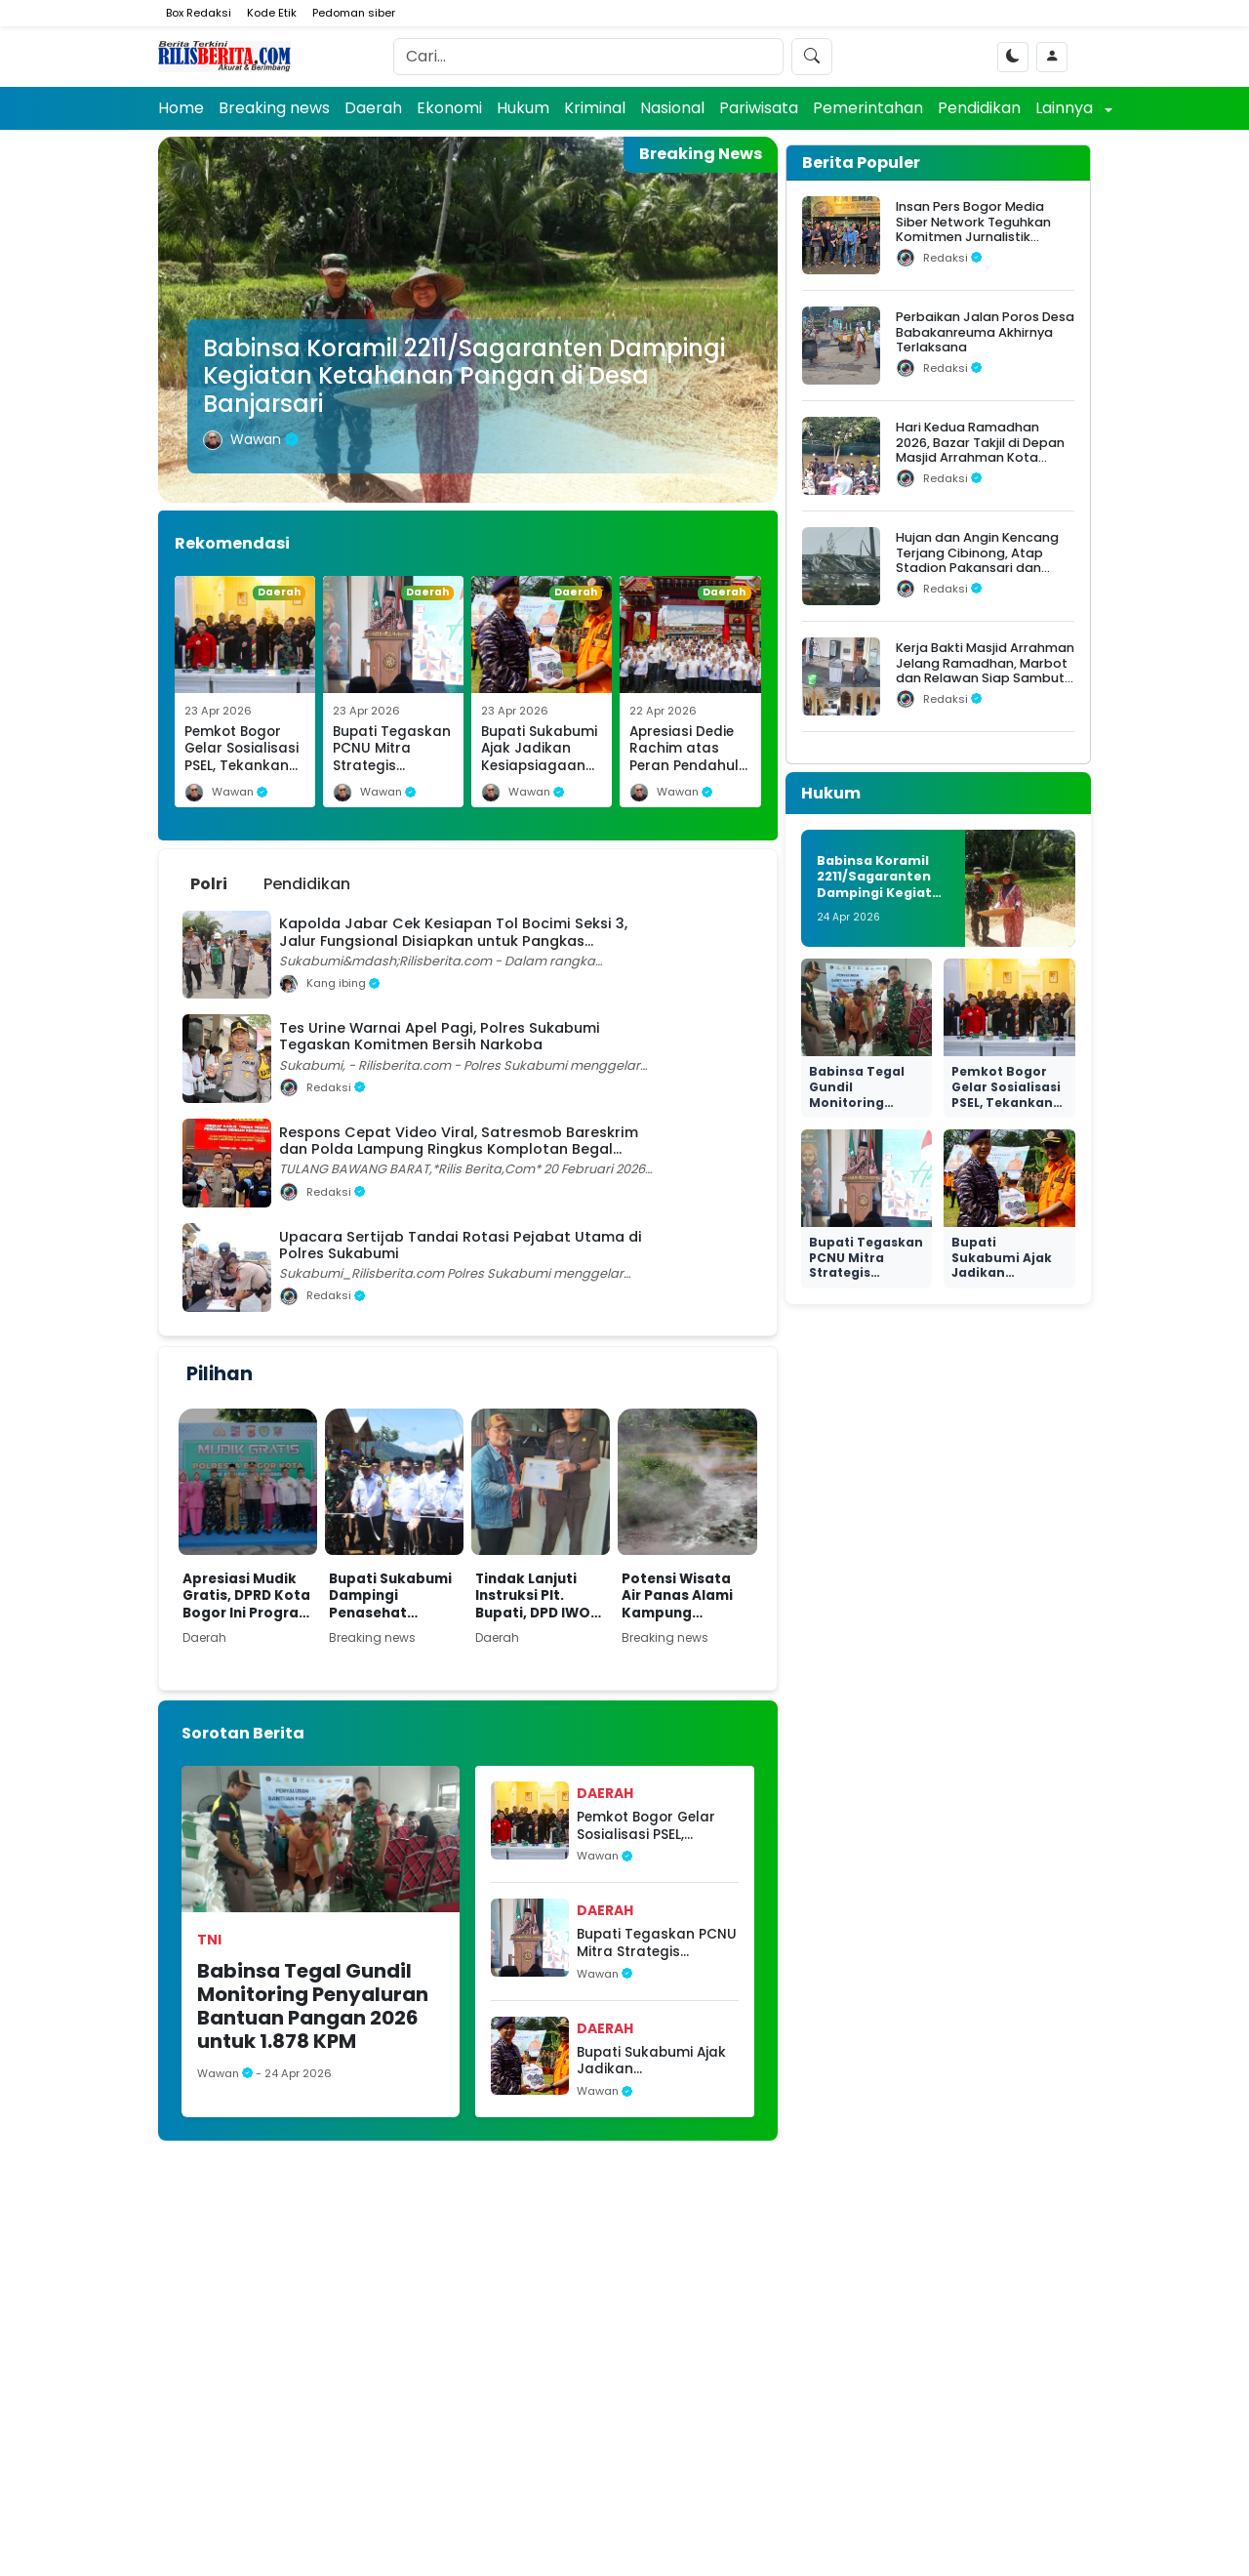 The width and height of the screenshot is (1249, 2576). What do you see at coordinates (306, 884) in the screenshot?
I see `Pendidikan [tab]` at bounding box center [306, 884].